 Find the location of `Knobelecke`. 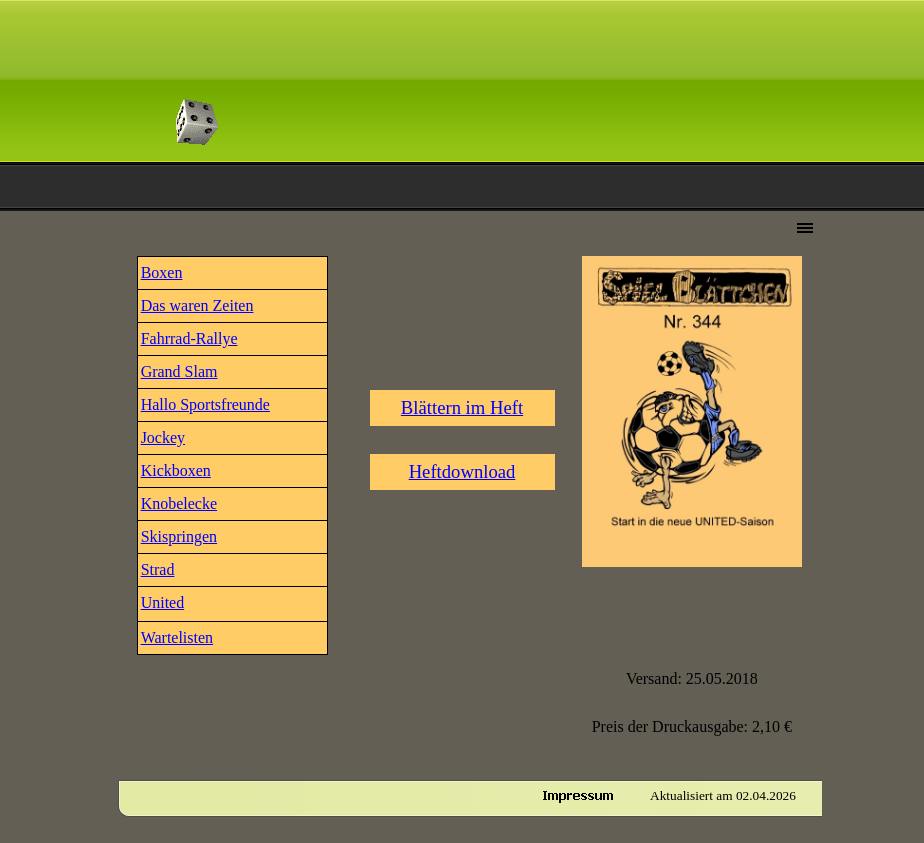

Knobelecke is located at coordinates (179, 503).